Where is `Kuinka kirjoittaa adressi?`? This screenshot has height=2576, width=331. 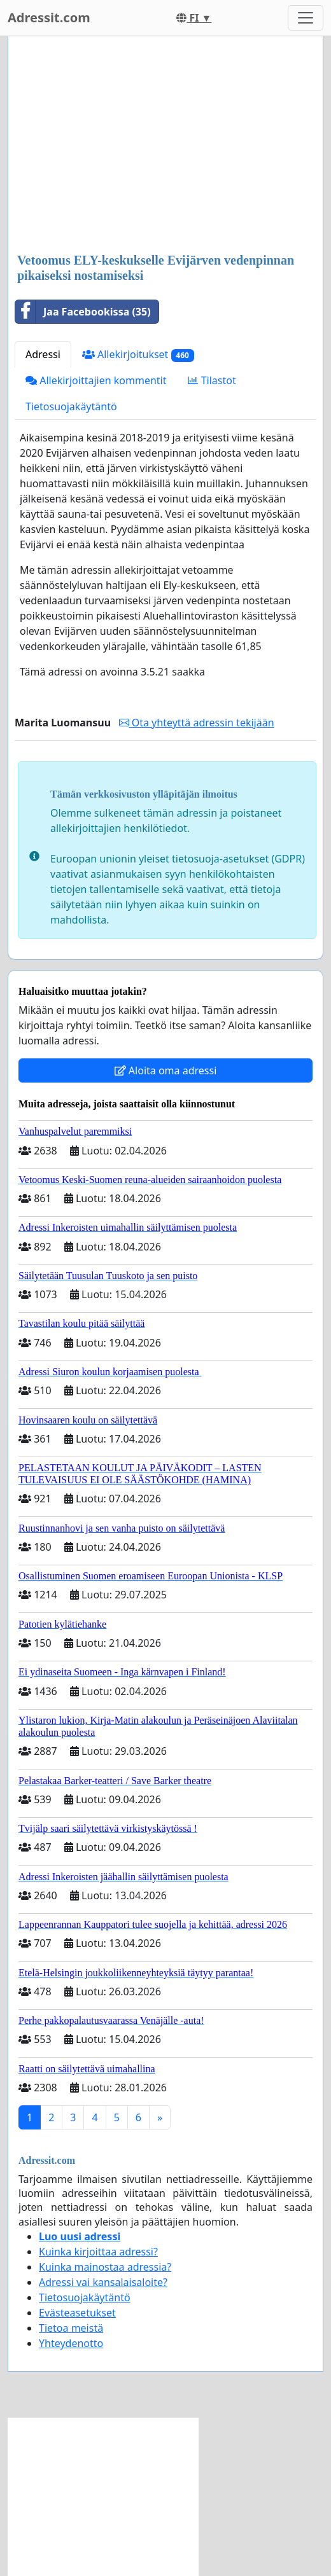
Kuinka kirjoittaa adressi? is located at coordinates (98, 2252).